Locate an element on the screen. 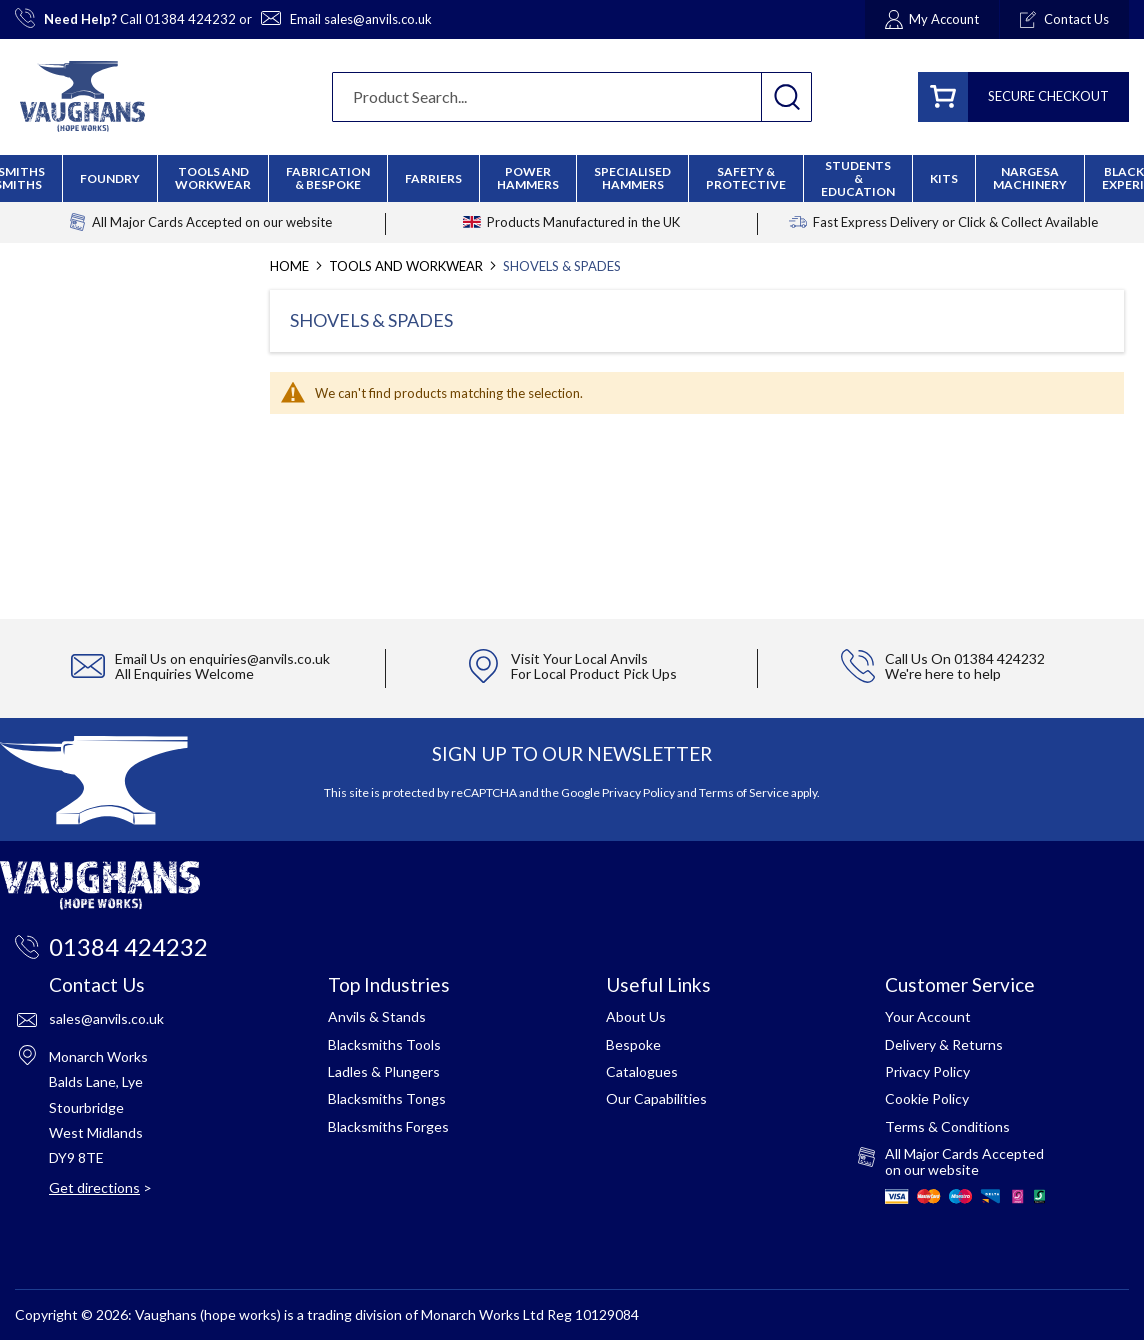 This screenshot has height=1340, width=1144. Ladles & Plungers is located at coordinates (384, 1071).